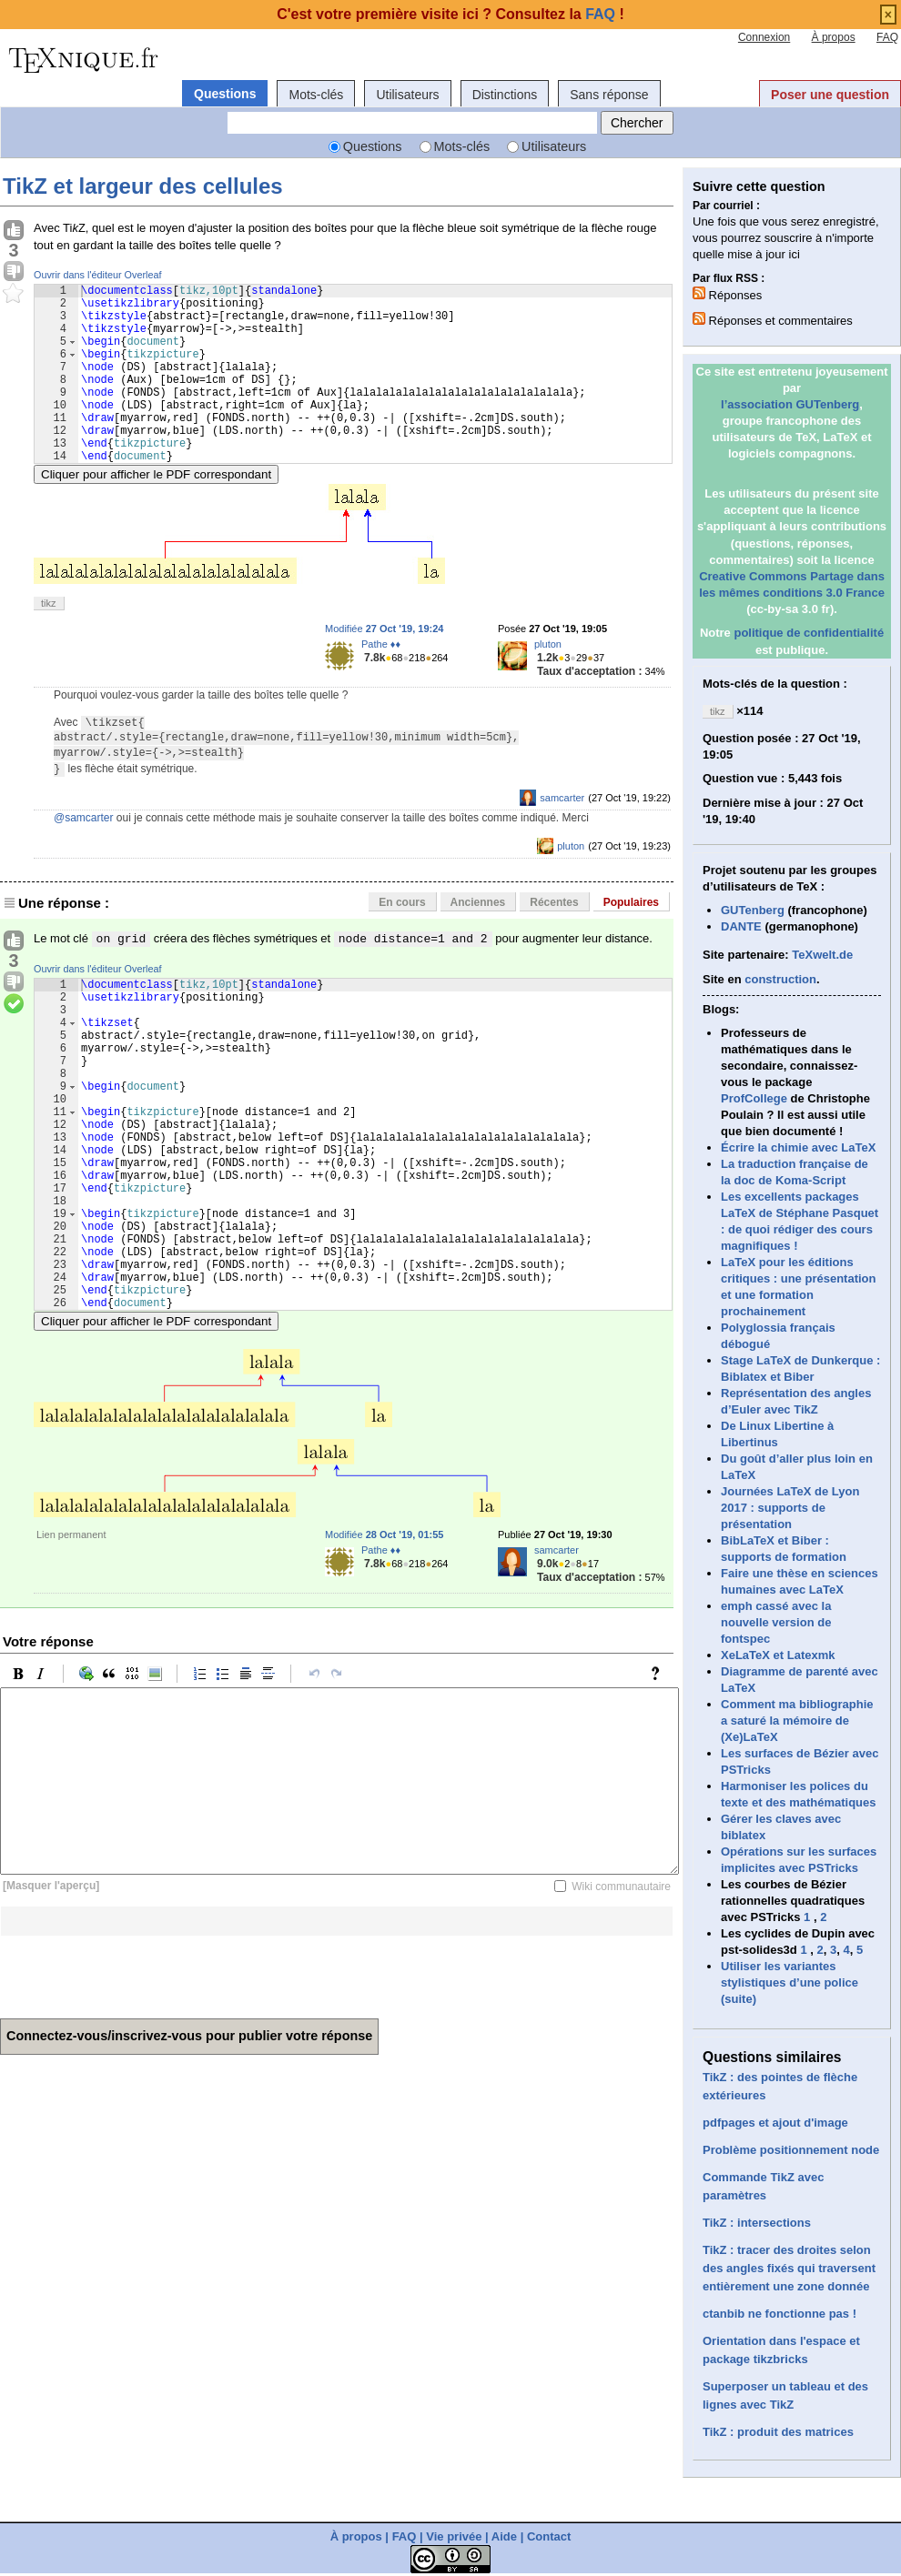  What do you see at coordinates (504, 2536) in the screenshot?
I see `Aide` at bounding box center [504, 2536].